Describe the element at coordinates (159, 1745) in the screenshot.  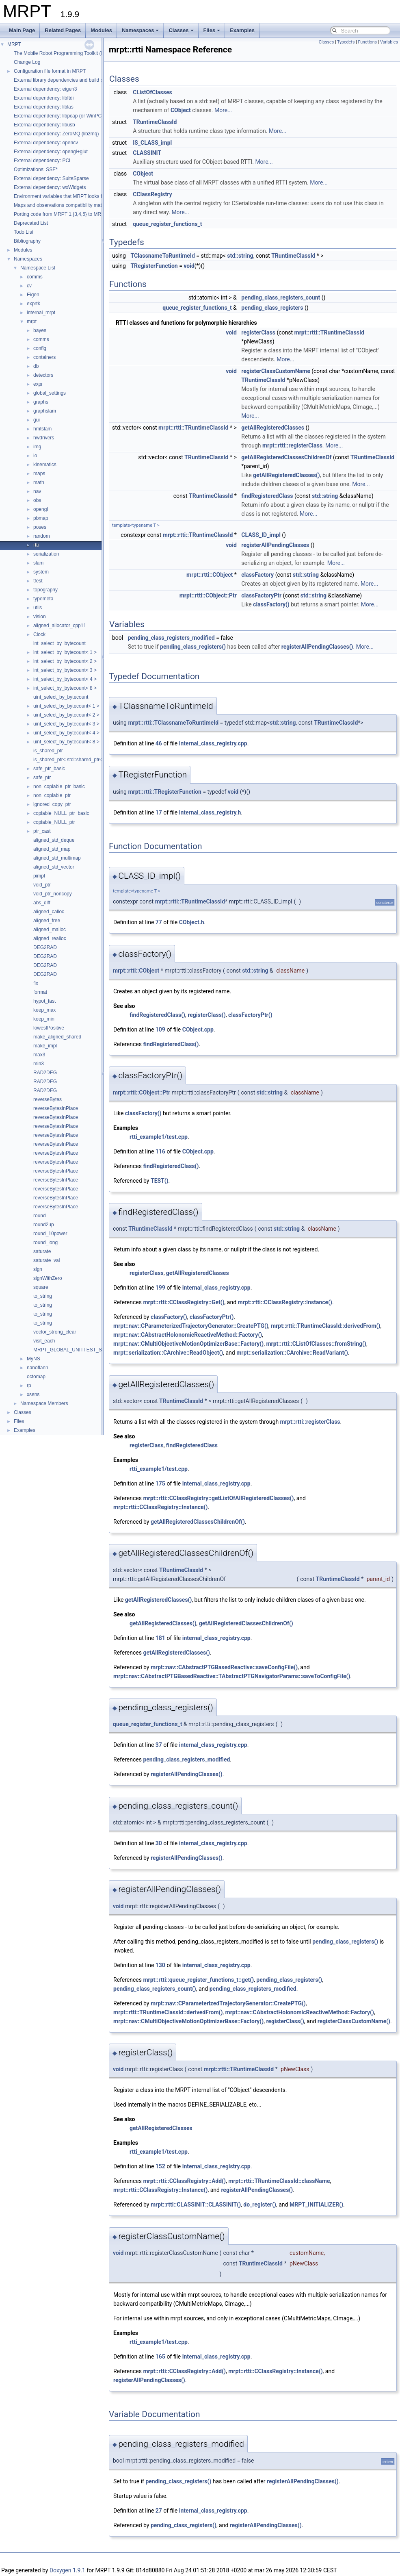
I see `37` at that location.